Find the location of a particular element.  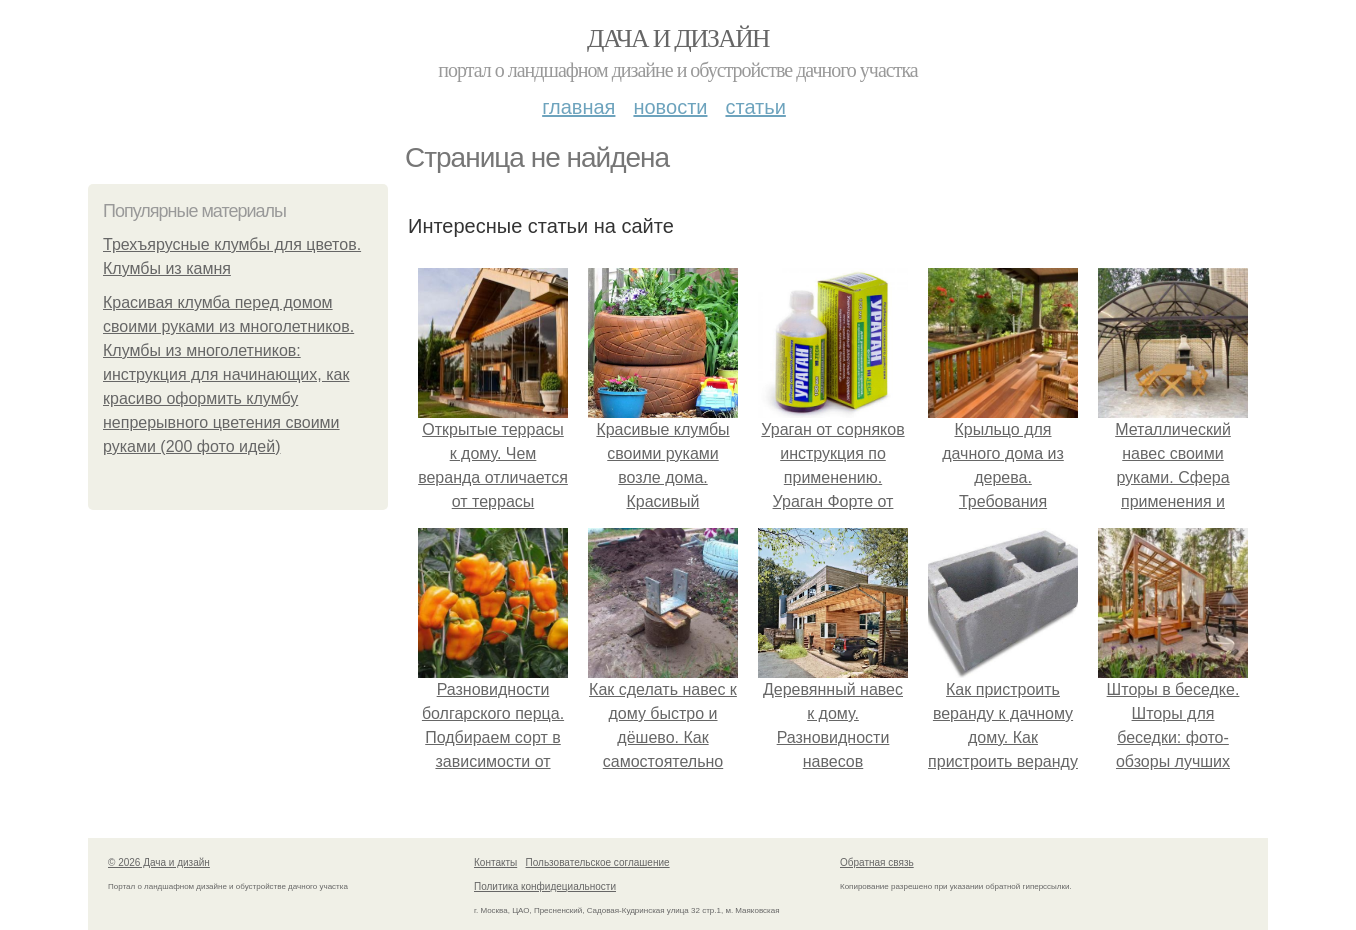

Главная is located at coordinates (578, 107).